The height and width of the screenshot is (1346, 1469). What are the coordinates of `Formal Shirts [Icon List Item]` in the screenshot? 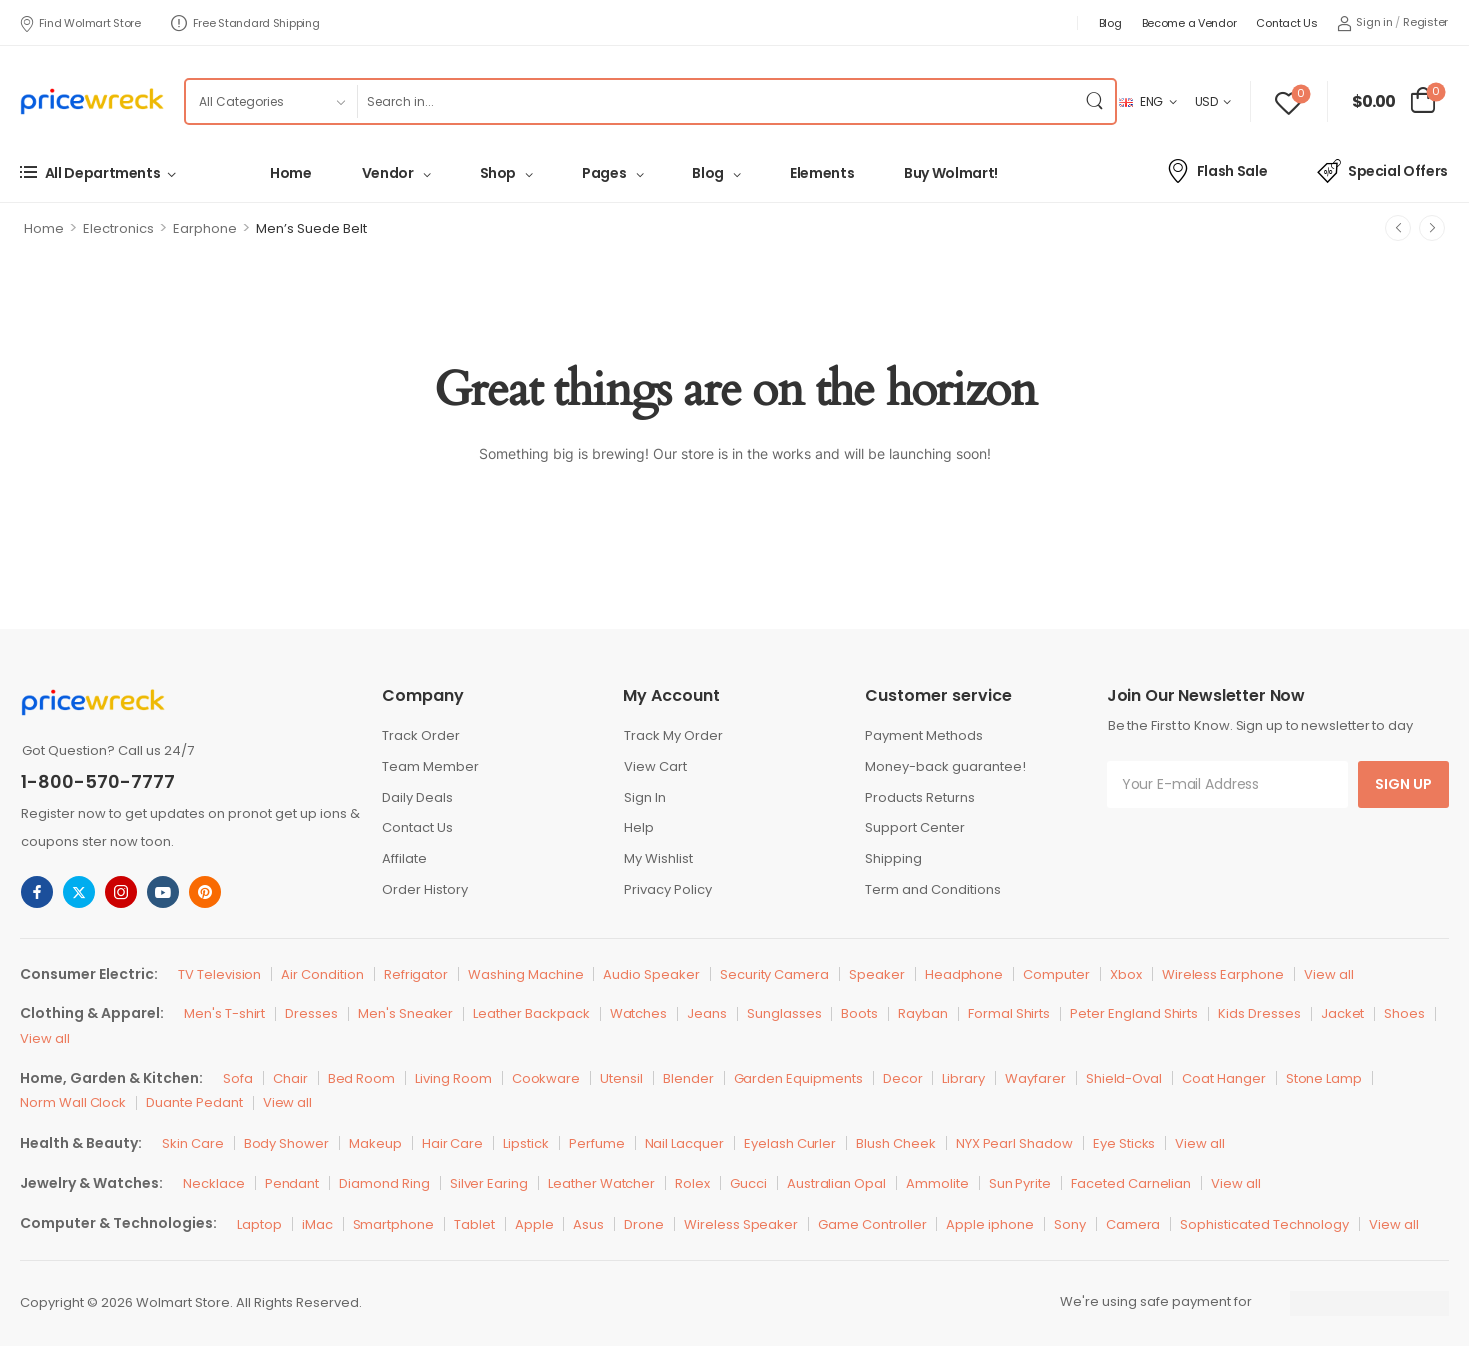 It's located at (1009, 1013).